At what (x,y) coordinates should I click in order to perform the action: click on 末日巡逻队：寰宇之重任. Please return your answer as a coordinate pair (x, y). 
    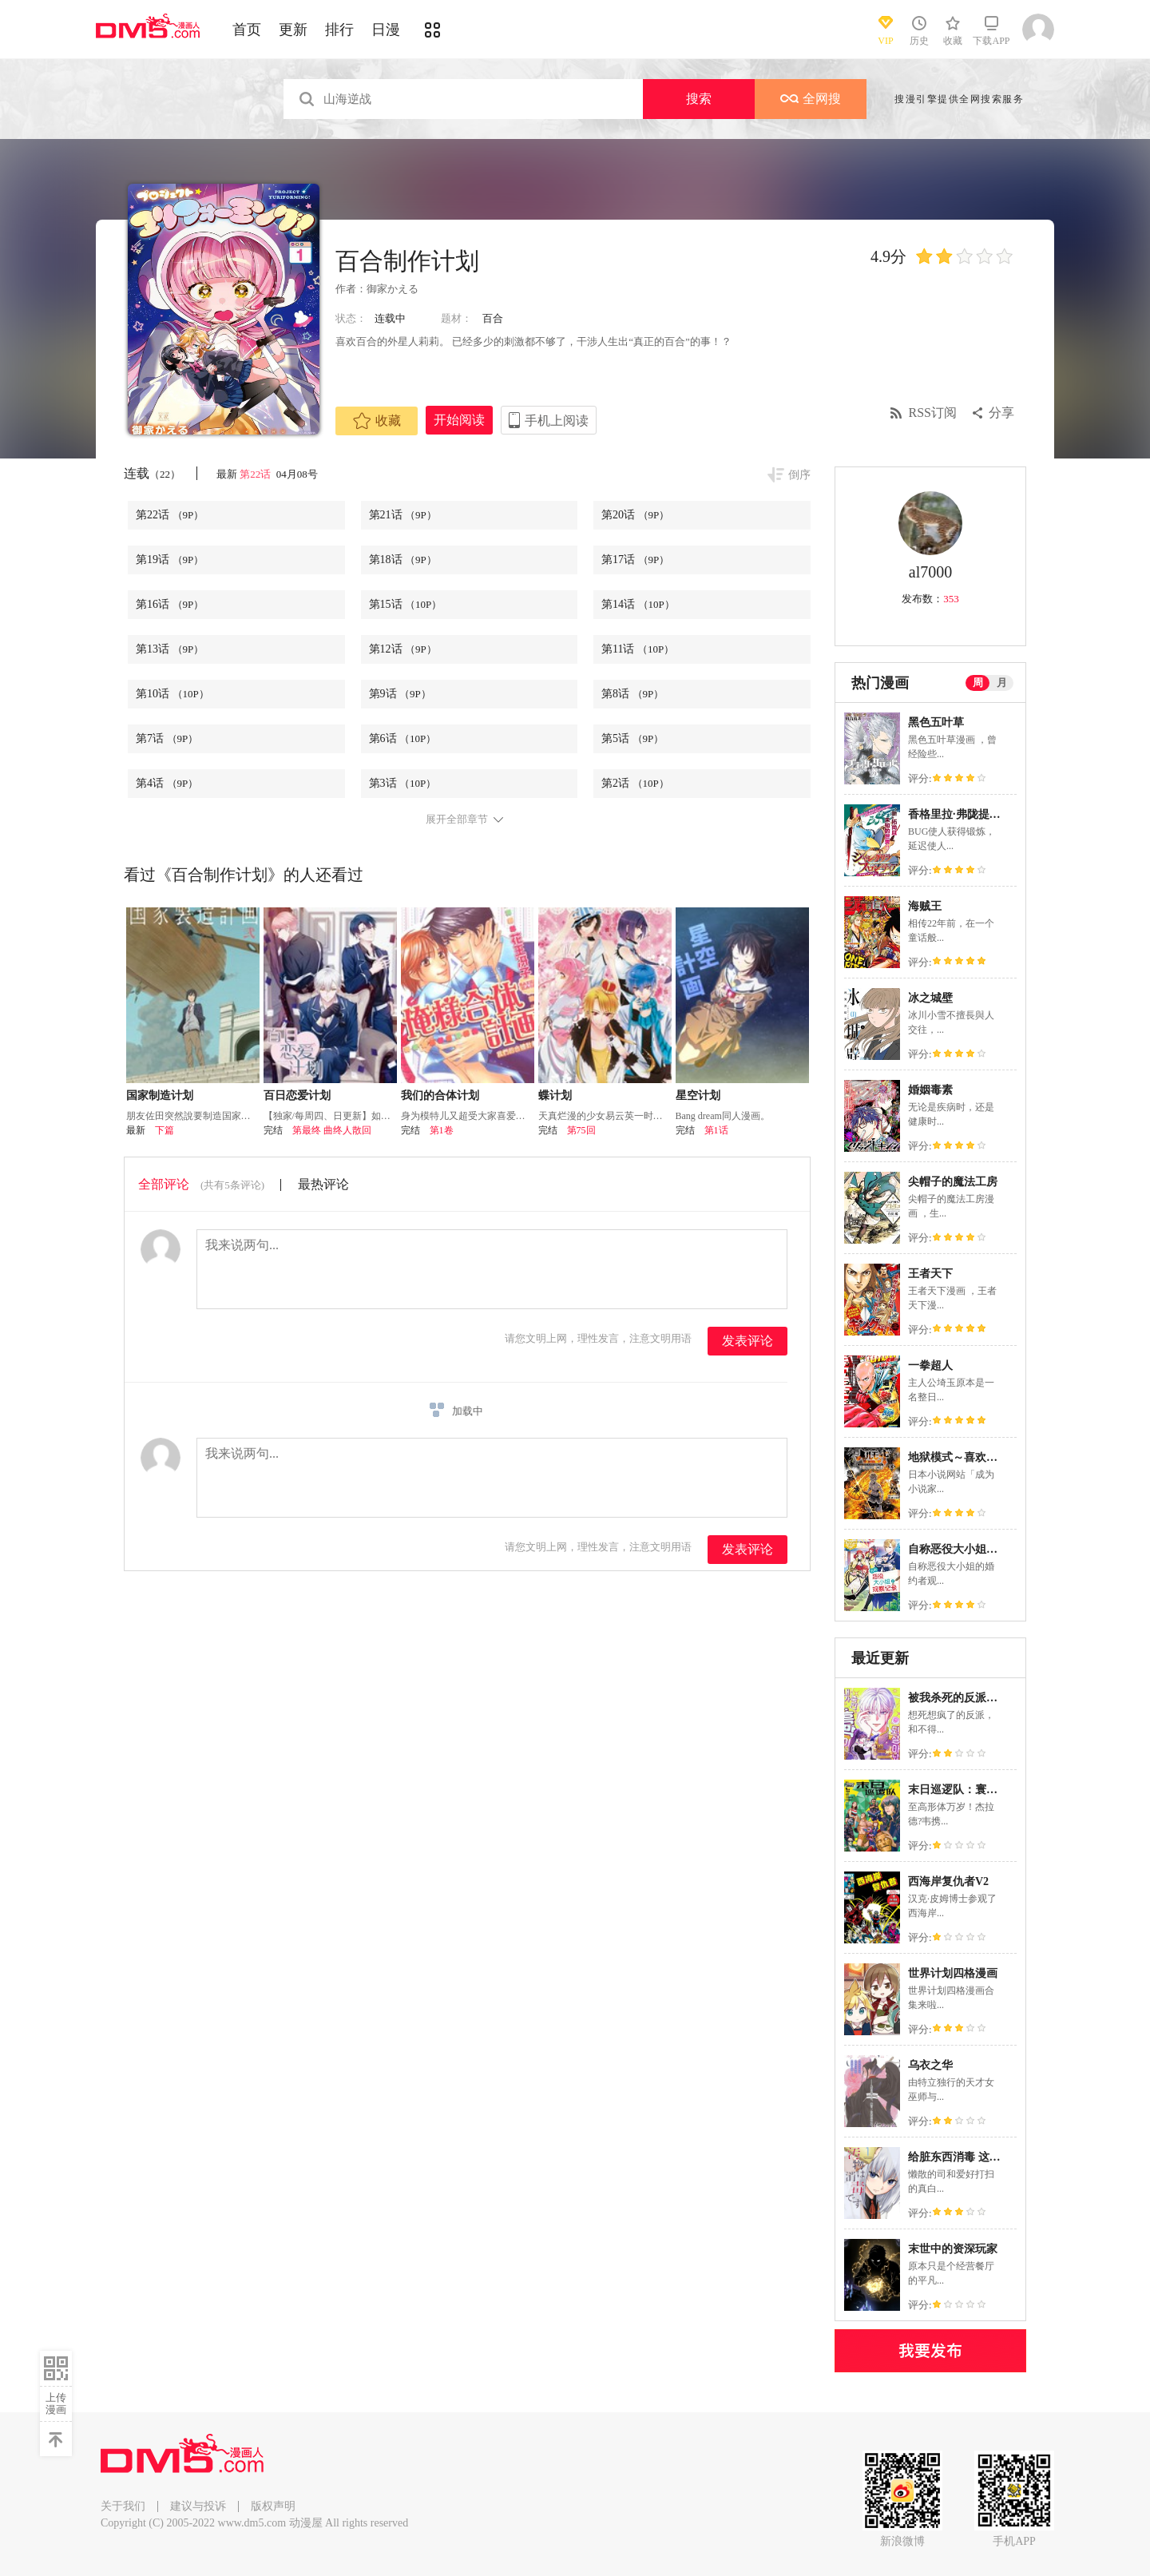
    Looking at the image, I should click on (969, 1790).